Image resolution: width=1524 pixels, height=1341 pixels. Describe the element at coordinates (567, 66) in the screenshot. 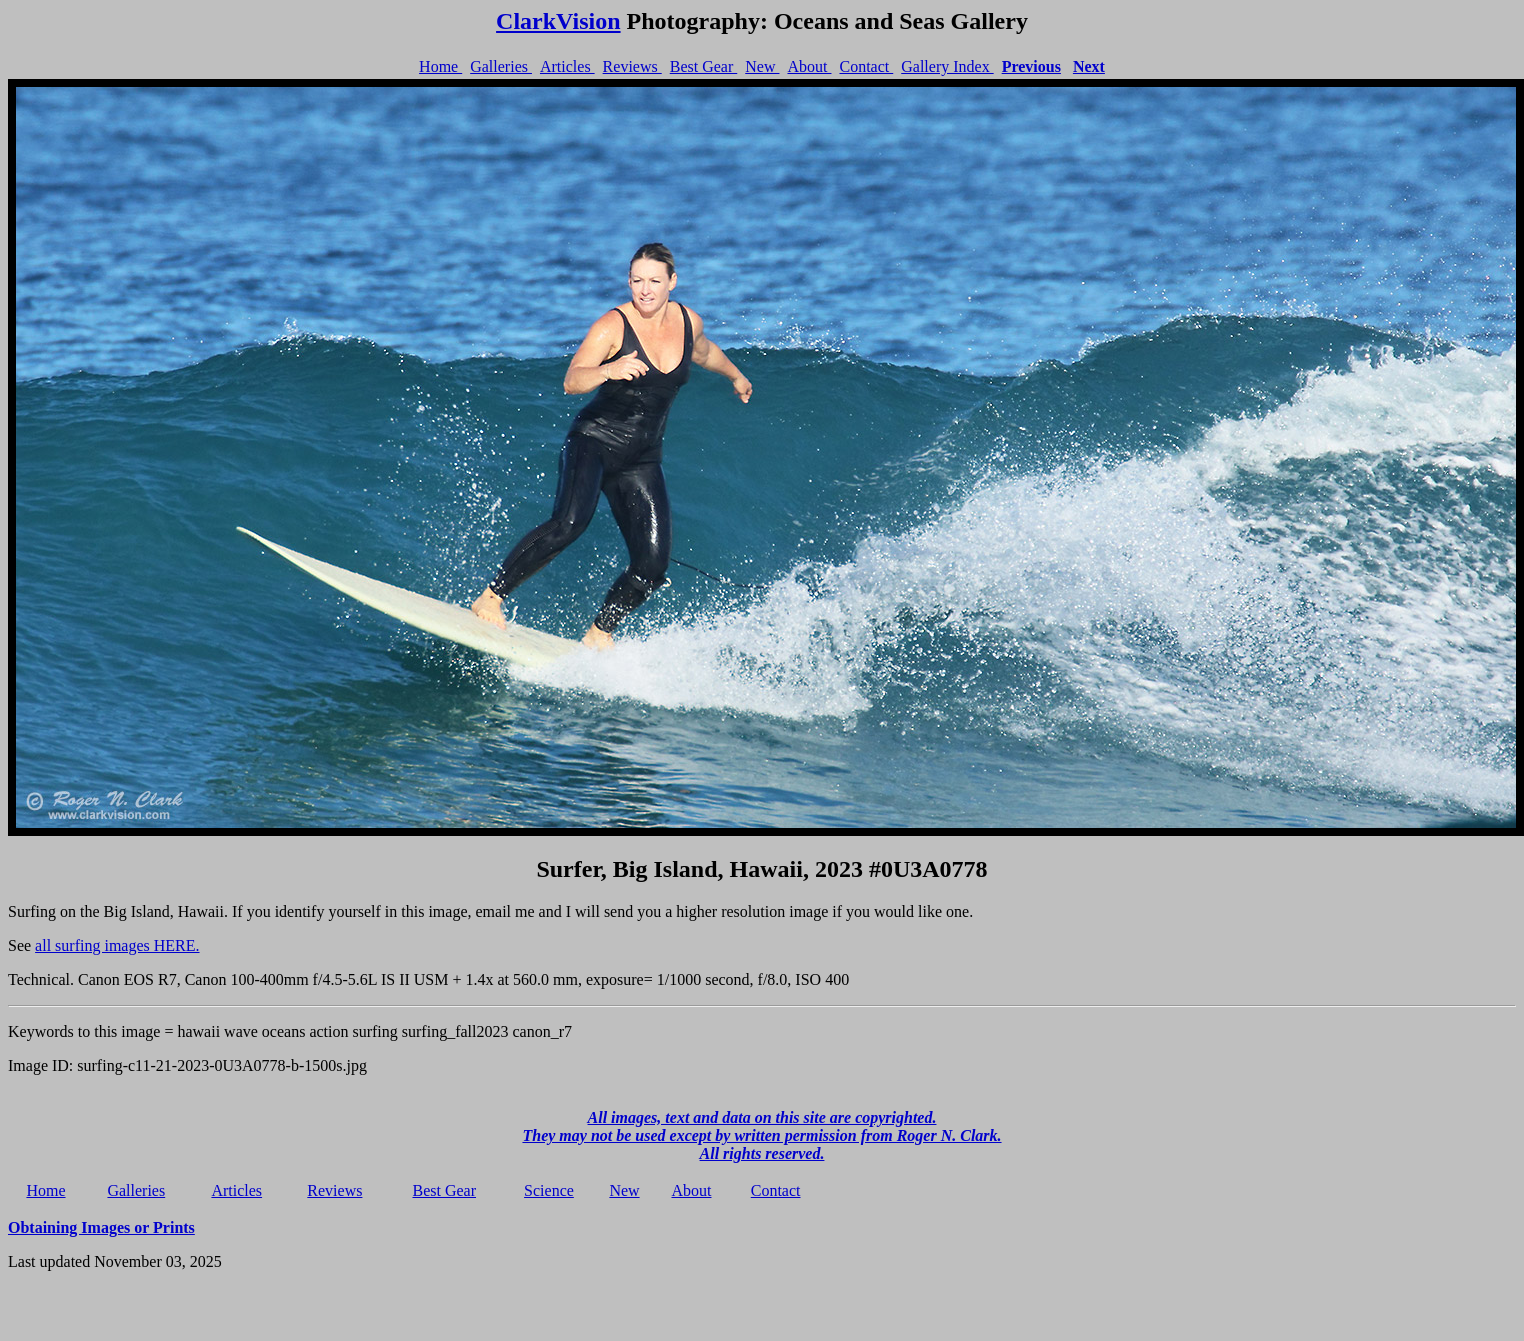

I see `Articles` at that location.